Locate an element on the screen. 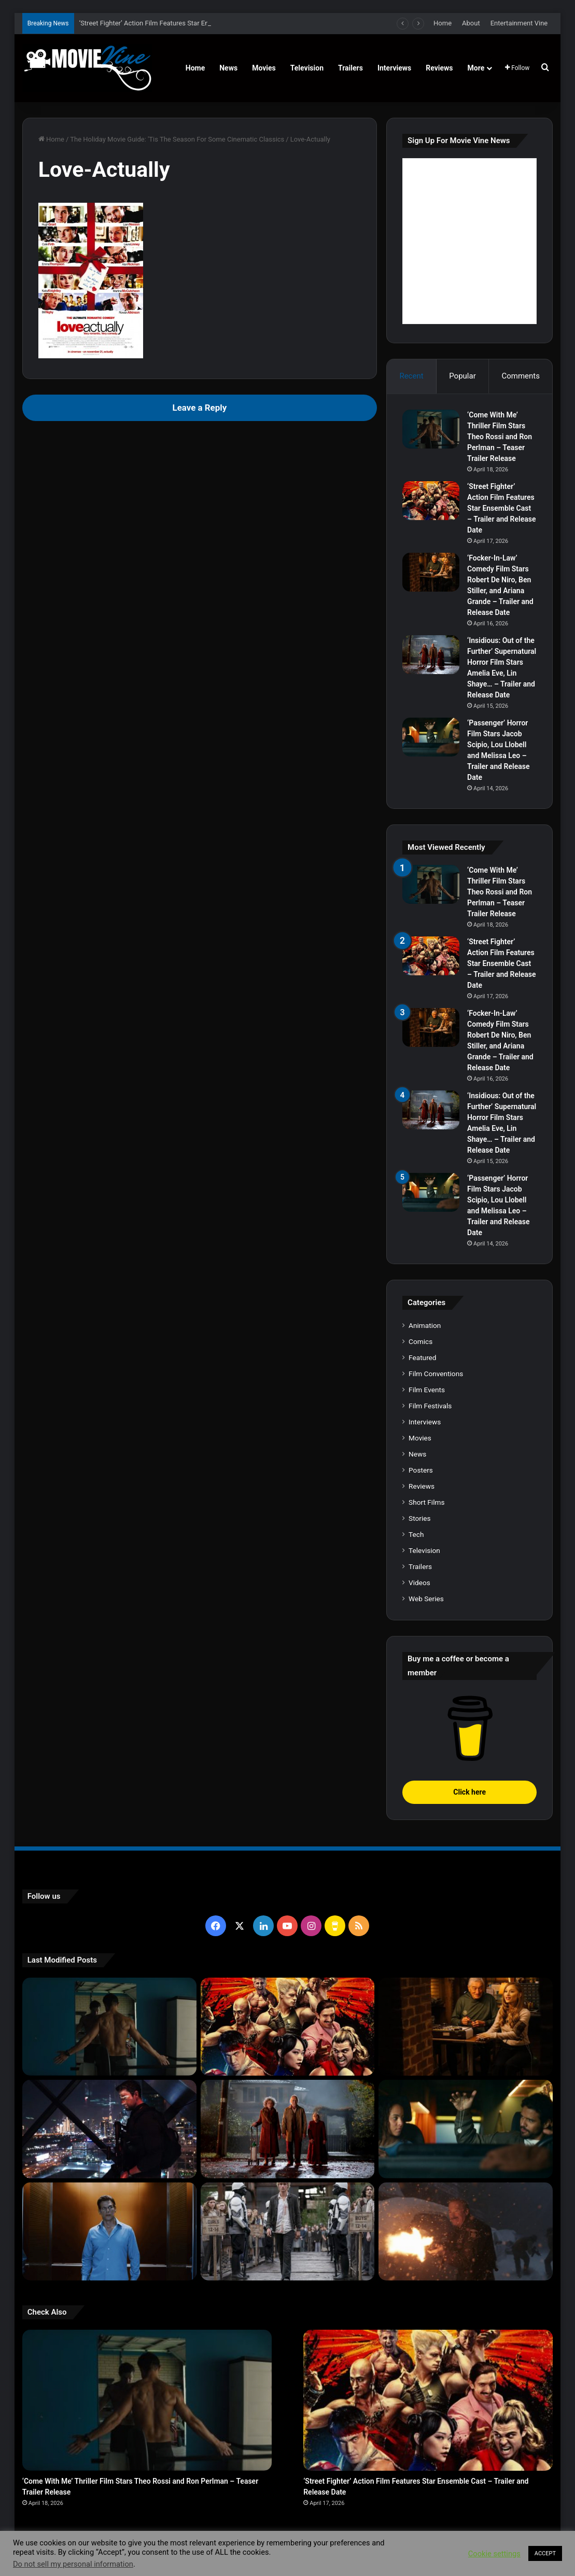  About is located at coordinates (471, 23).